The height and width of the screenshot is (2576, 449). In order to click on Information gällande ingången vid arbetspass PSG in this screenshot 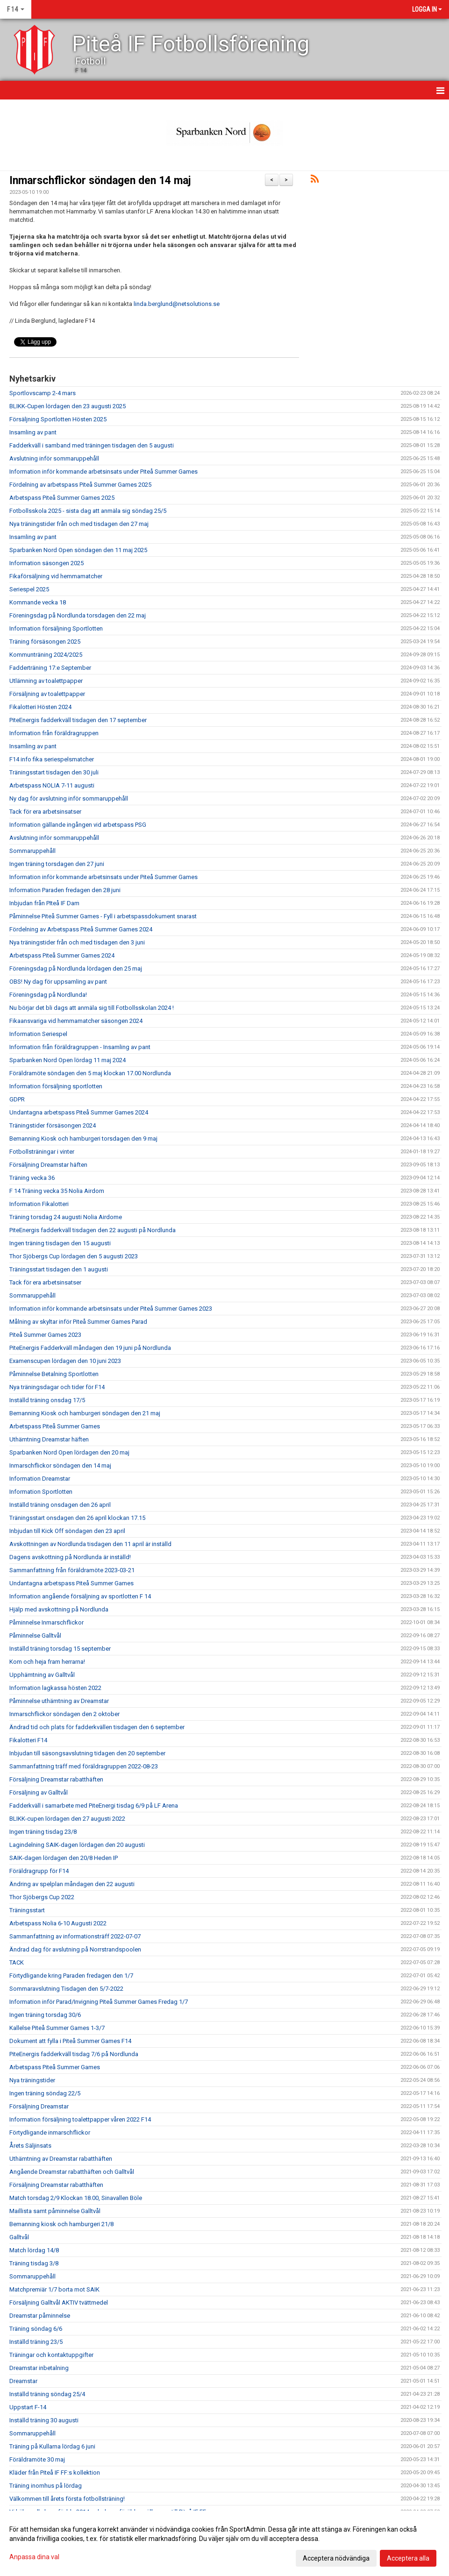, I will do `click(77, 824)`.